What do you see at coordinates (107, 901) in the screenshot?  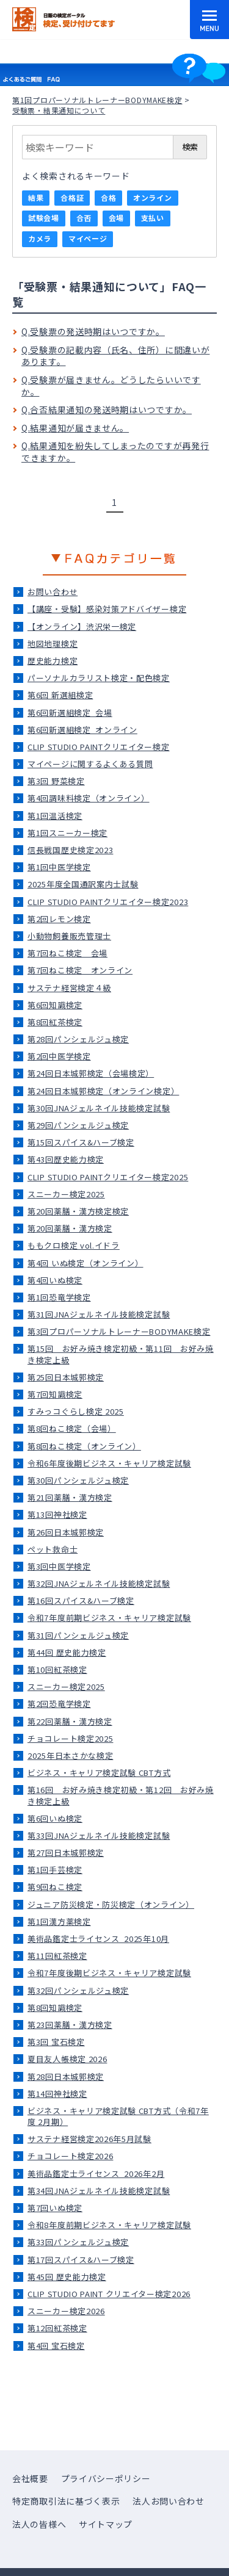 I see `CLIP STUDIO PAINTクリエイター検定2023` at bounding box center [107, 901].